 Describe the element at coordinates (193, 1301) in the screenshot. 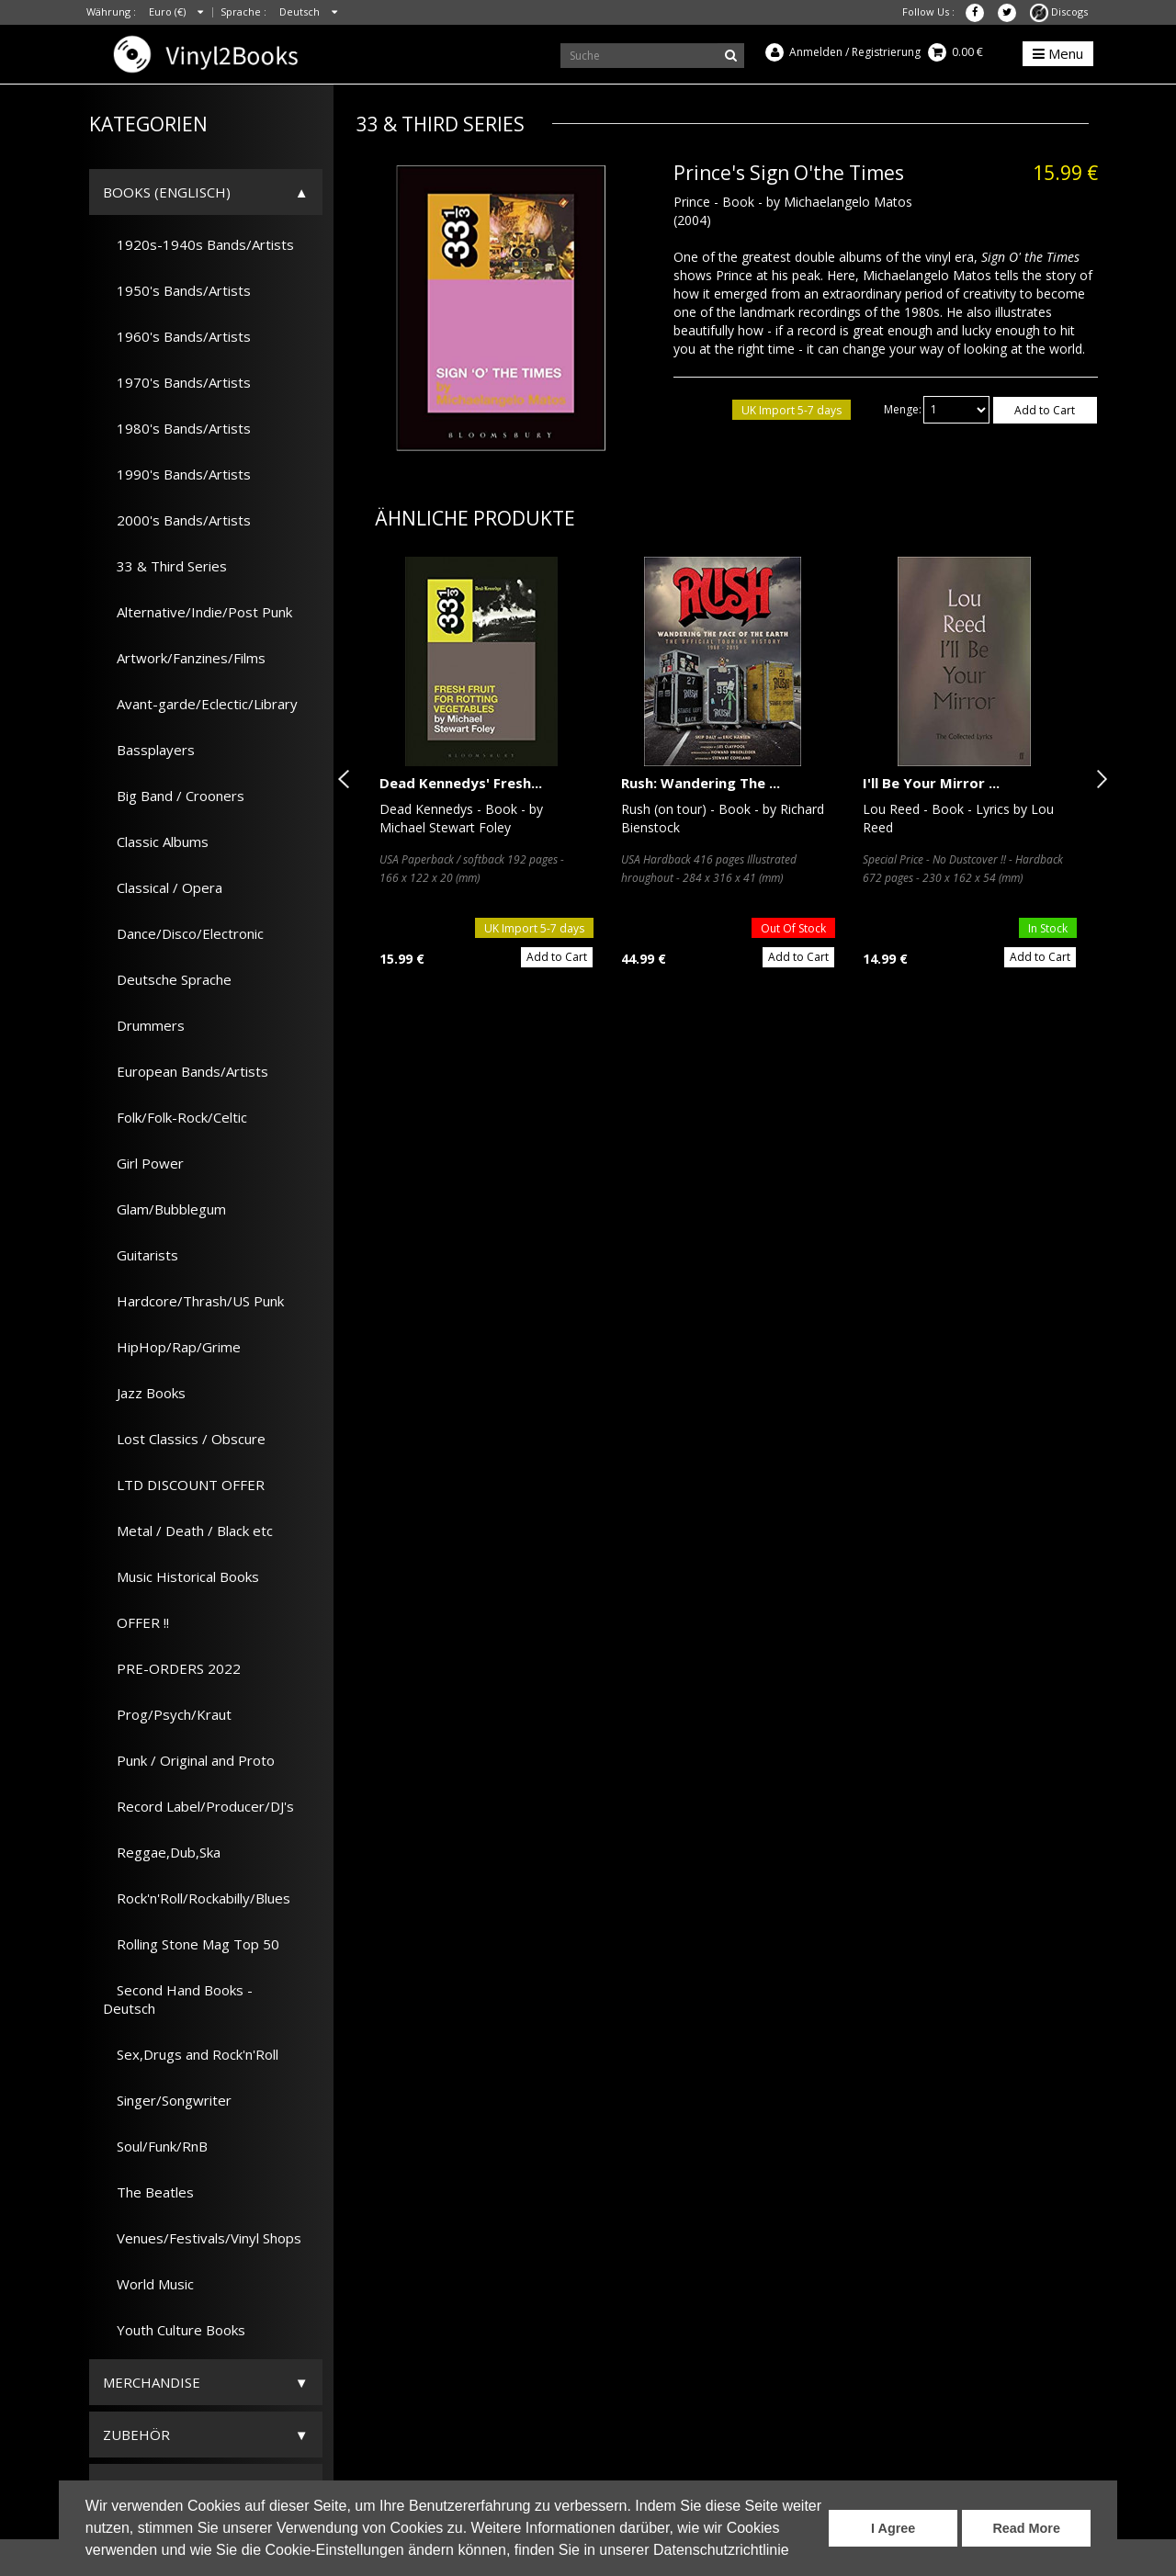

I see `Hardcore/Thrash/US Punk` at that location.